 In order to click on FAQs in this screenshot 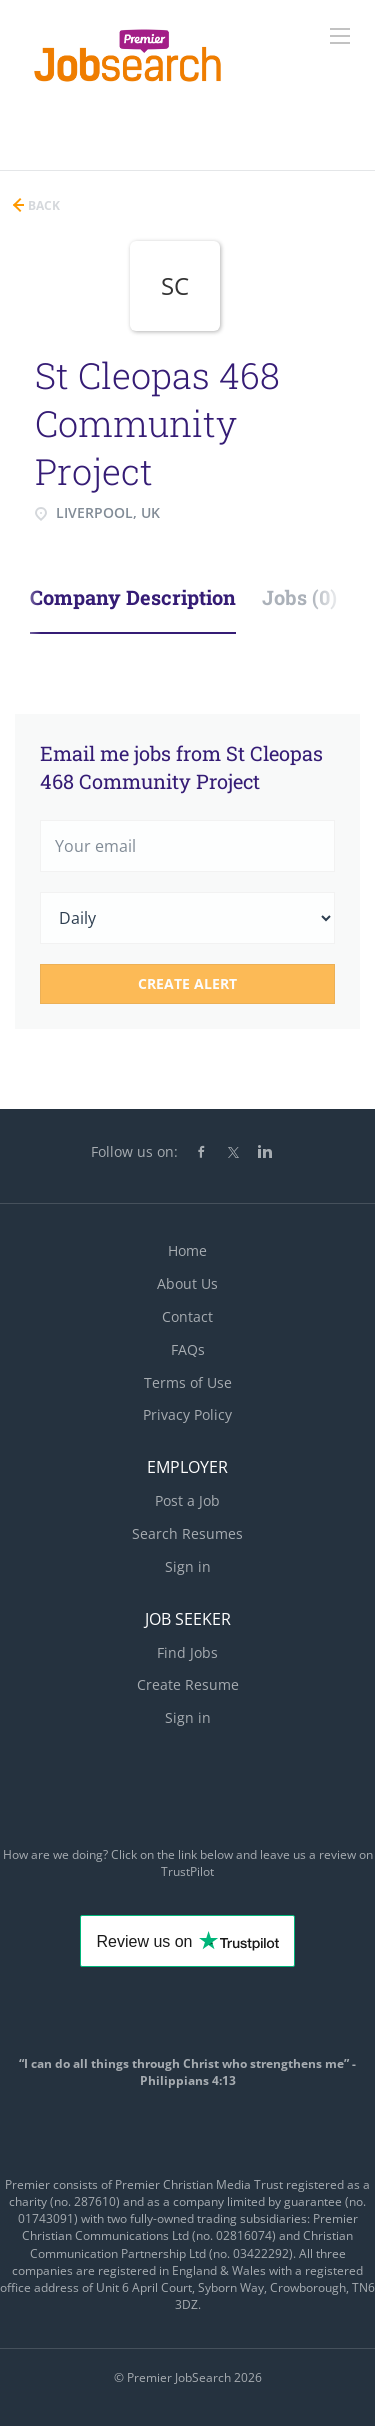, I will do `click(188, 1349)`.